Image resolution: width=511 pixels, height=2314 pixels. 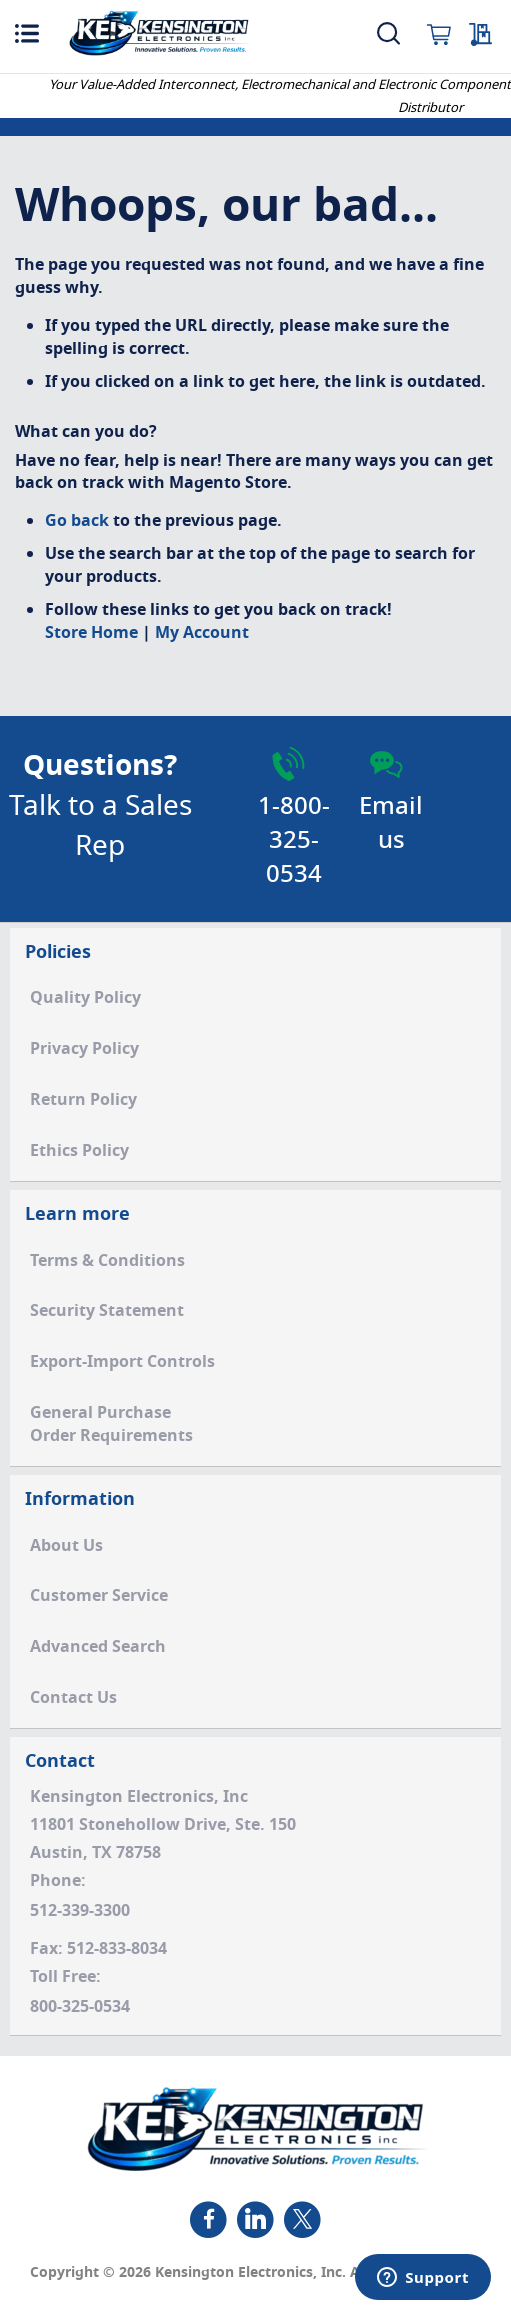 What do you see at coordinates (77, 521) in the screenshot?
I see `Go back` at bounding box center [77, 521].